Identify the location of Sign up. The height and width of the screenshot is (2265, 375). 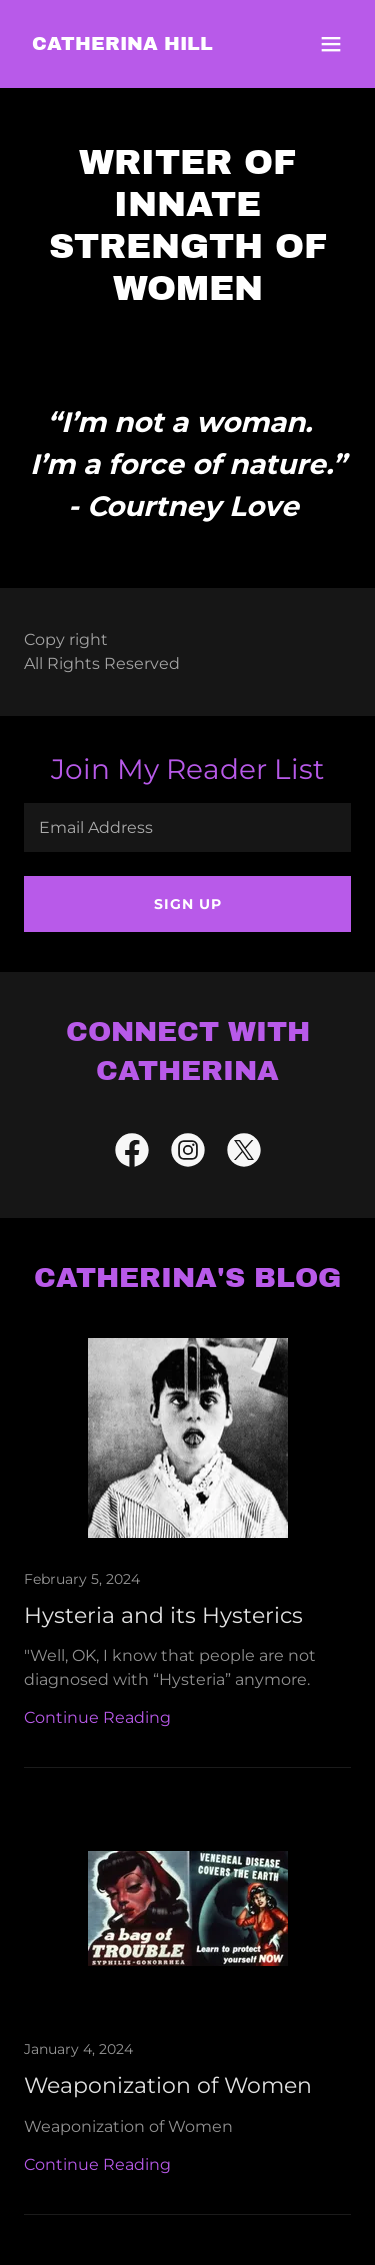
(188, 904).